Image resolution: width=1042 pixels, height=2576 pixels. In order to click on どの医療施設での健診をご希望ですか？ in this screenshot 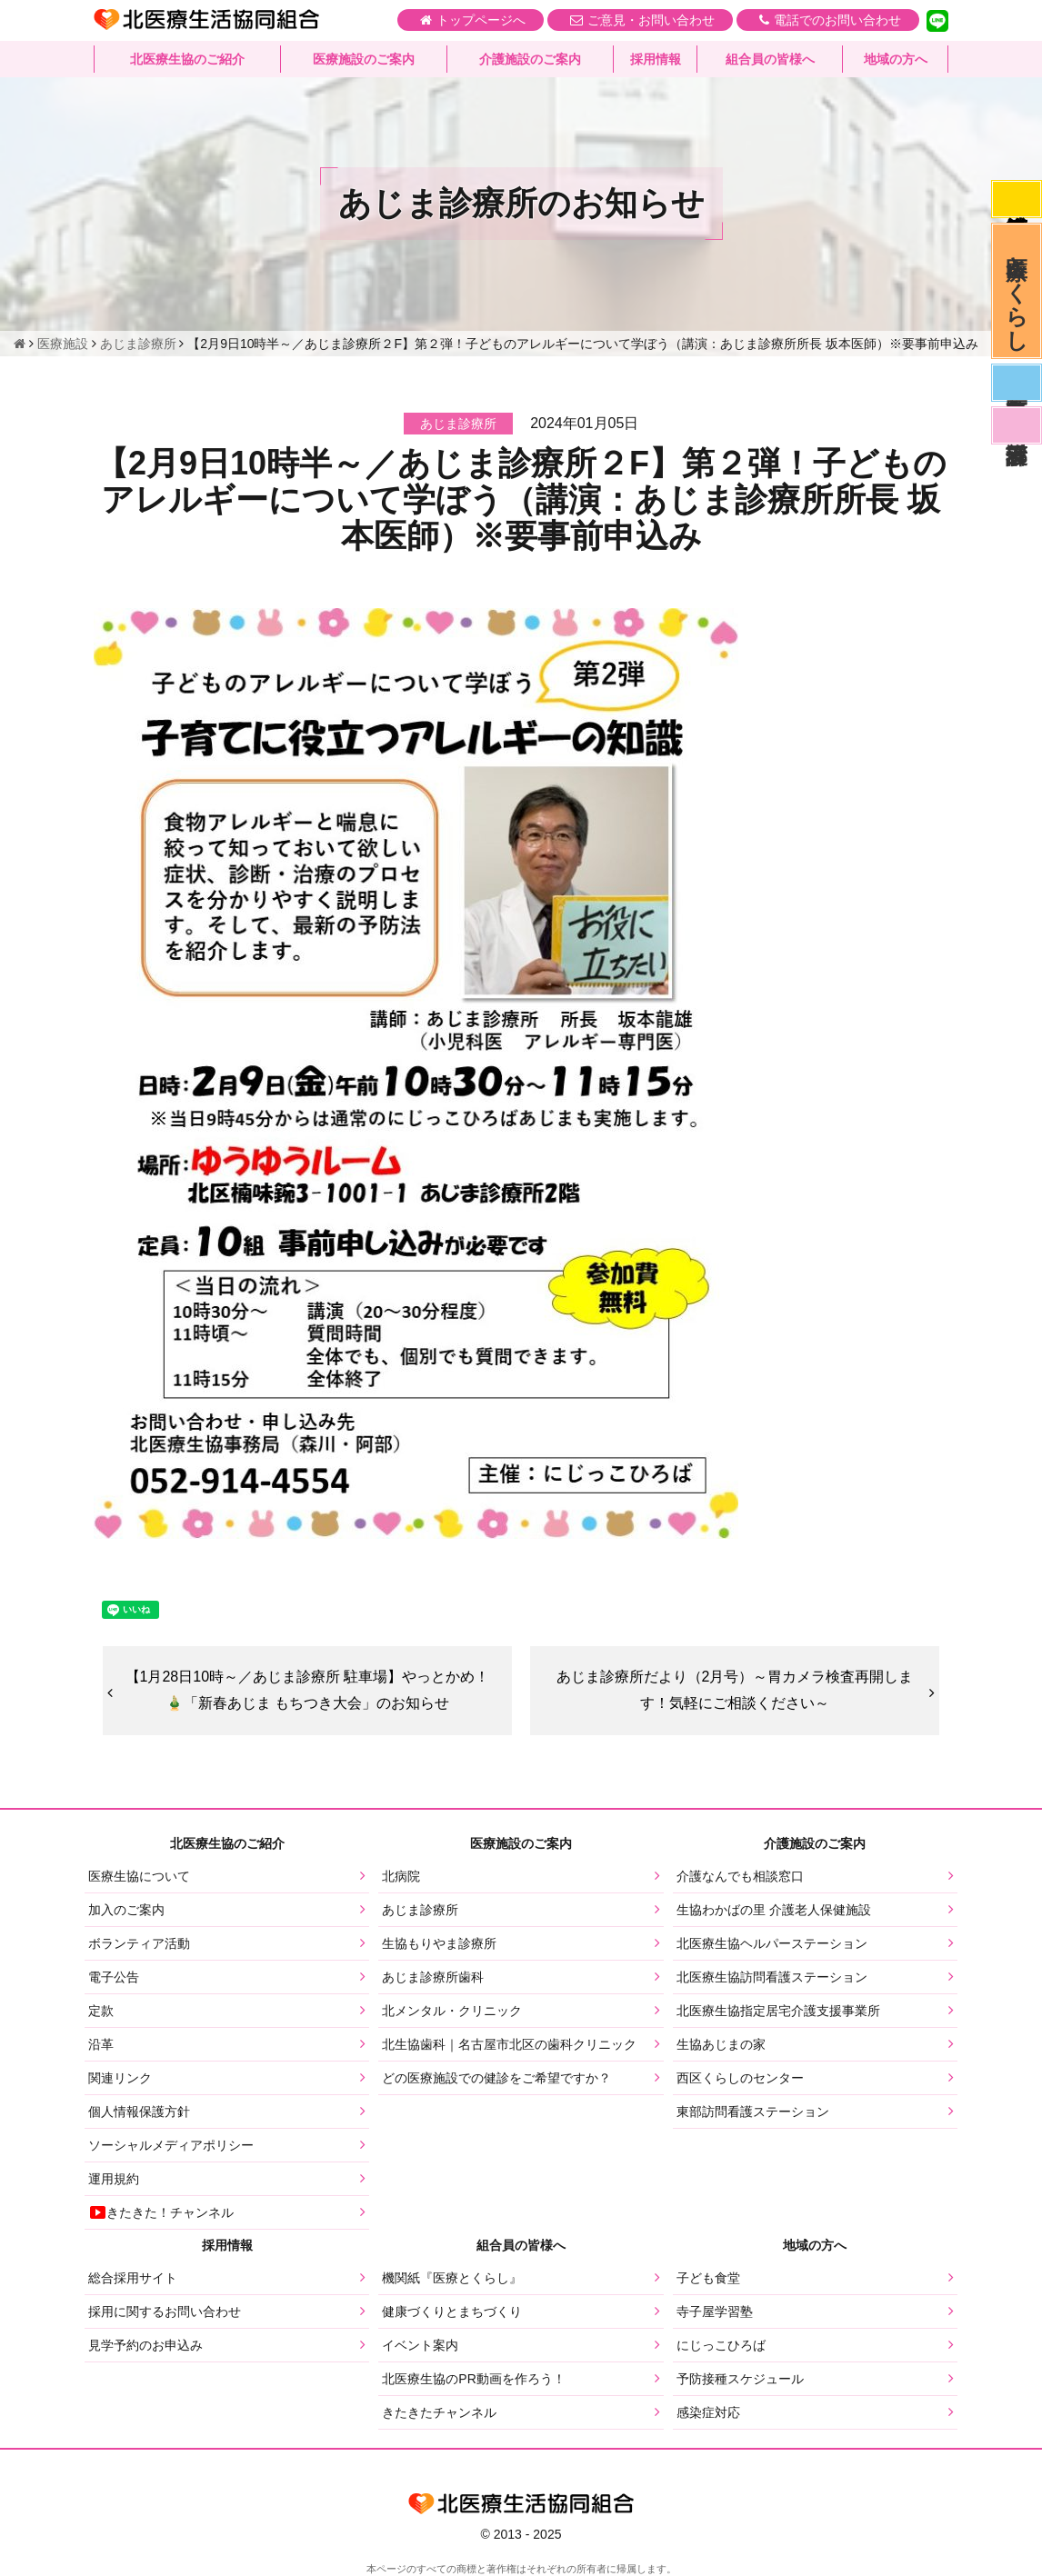, I will do `click(496, 2078)`.